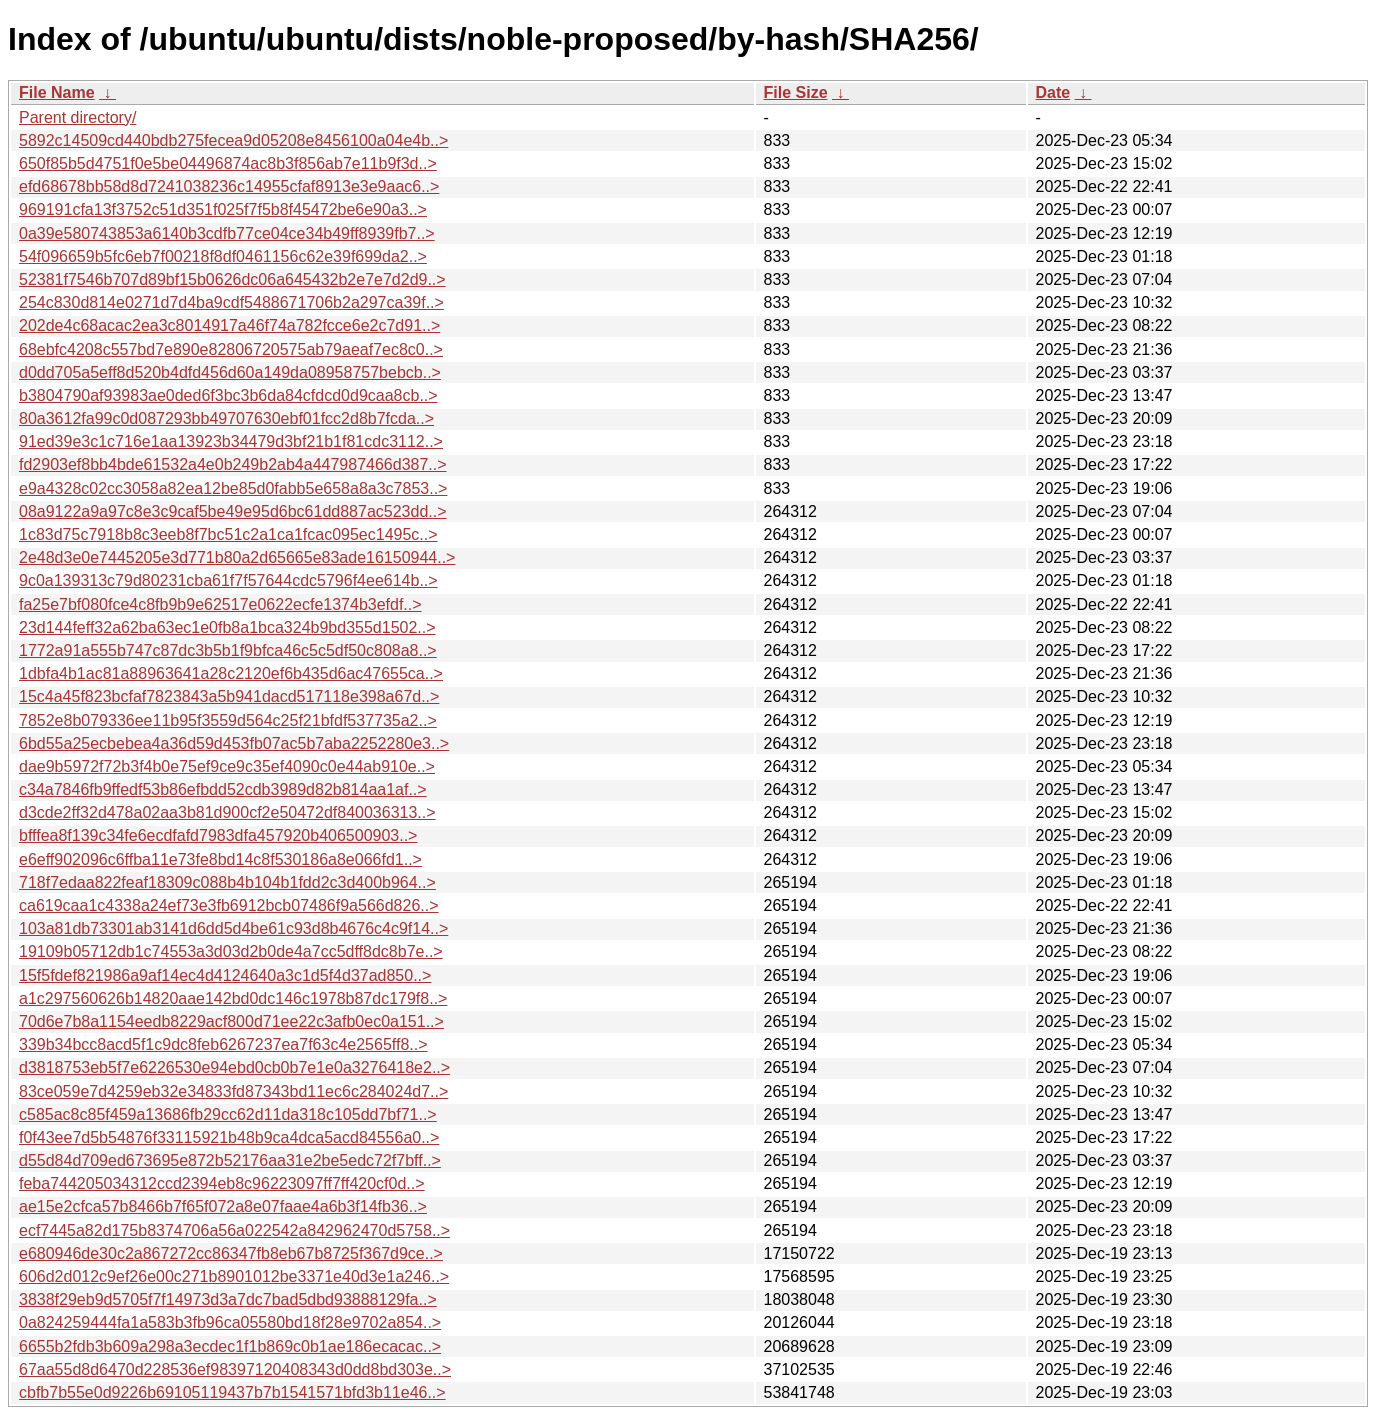 This screenshot has height=1415, width=1376. I want to click on 339b34bcc8acd5f1c9dc8feb6267237ea7f63c4e2565ff8..>, so click(223, 1044).